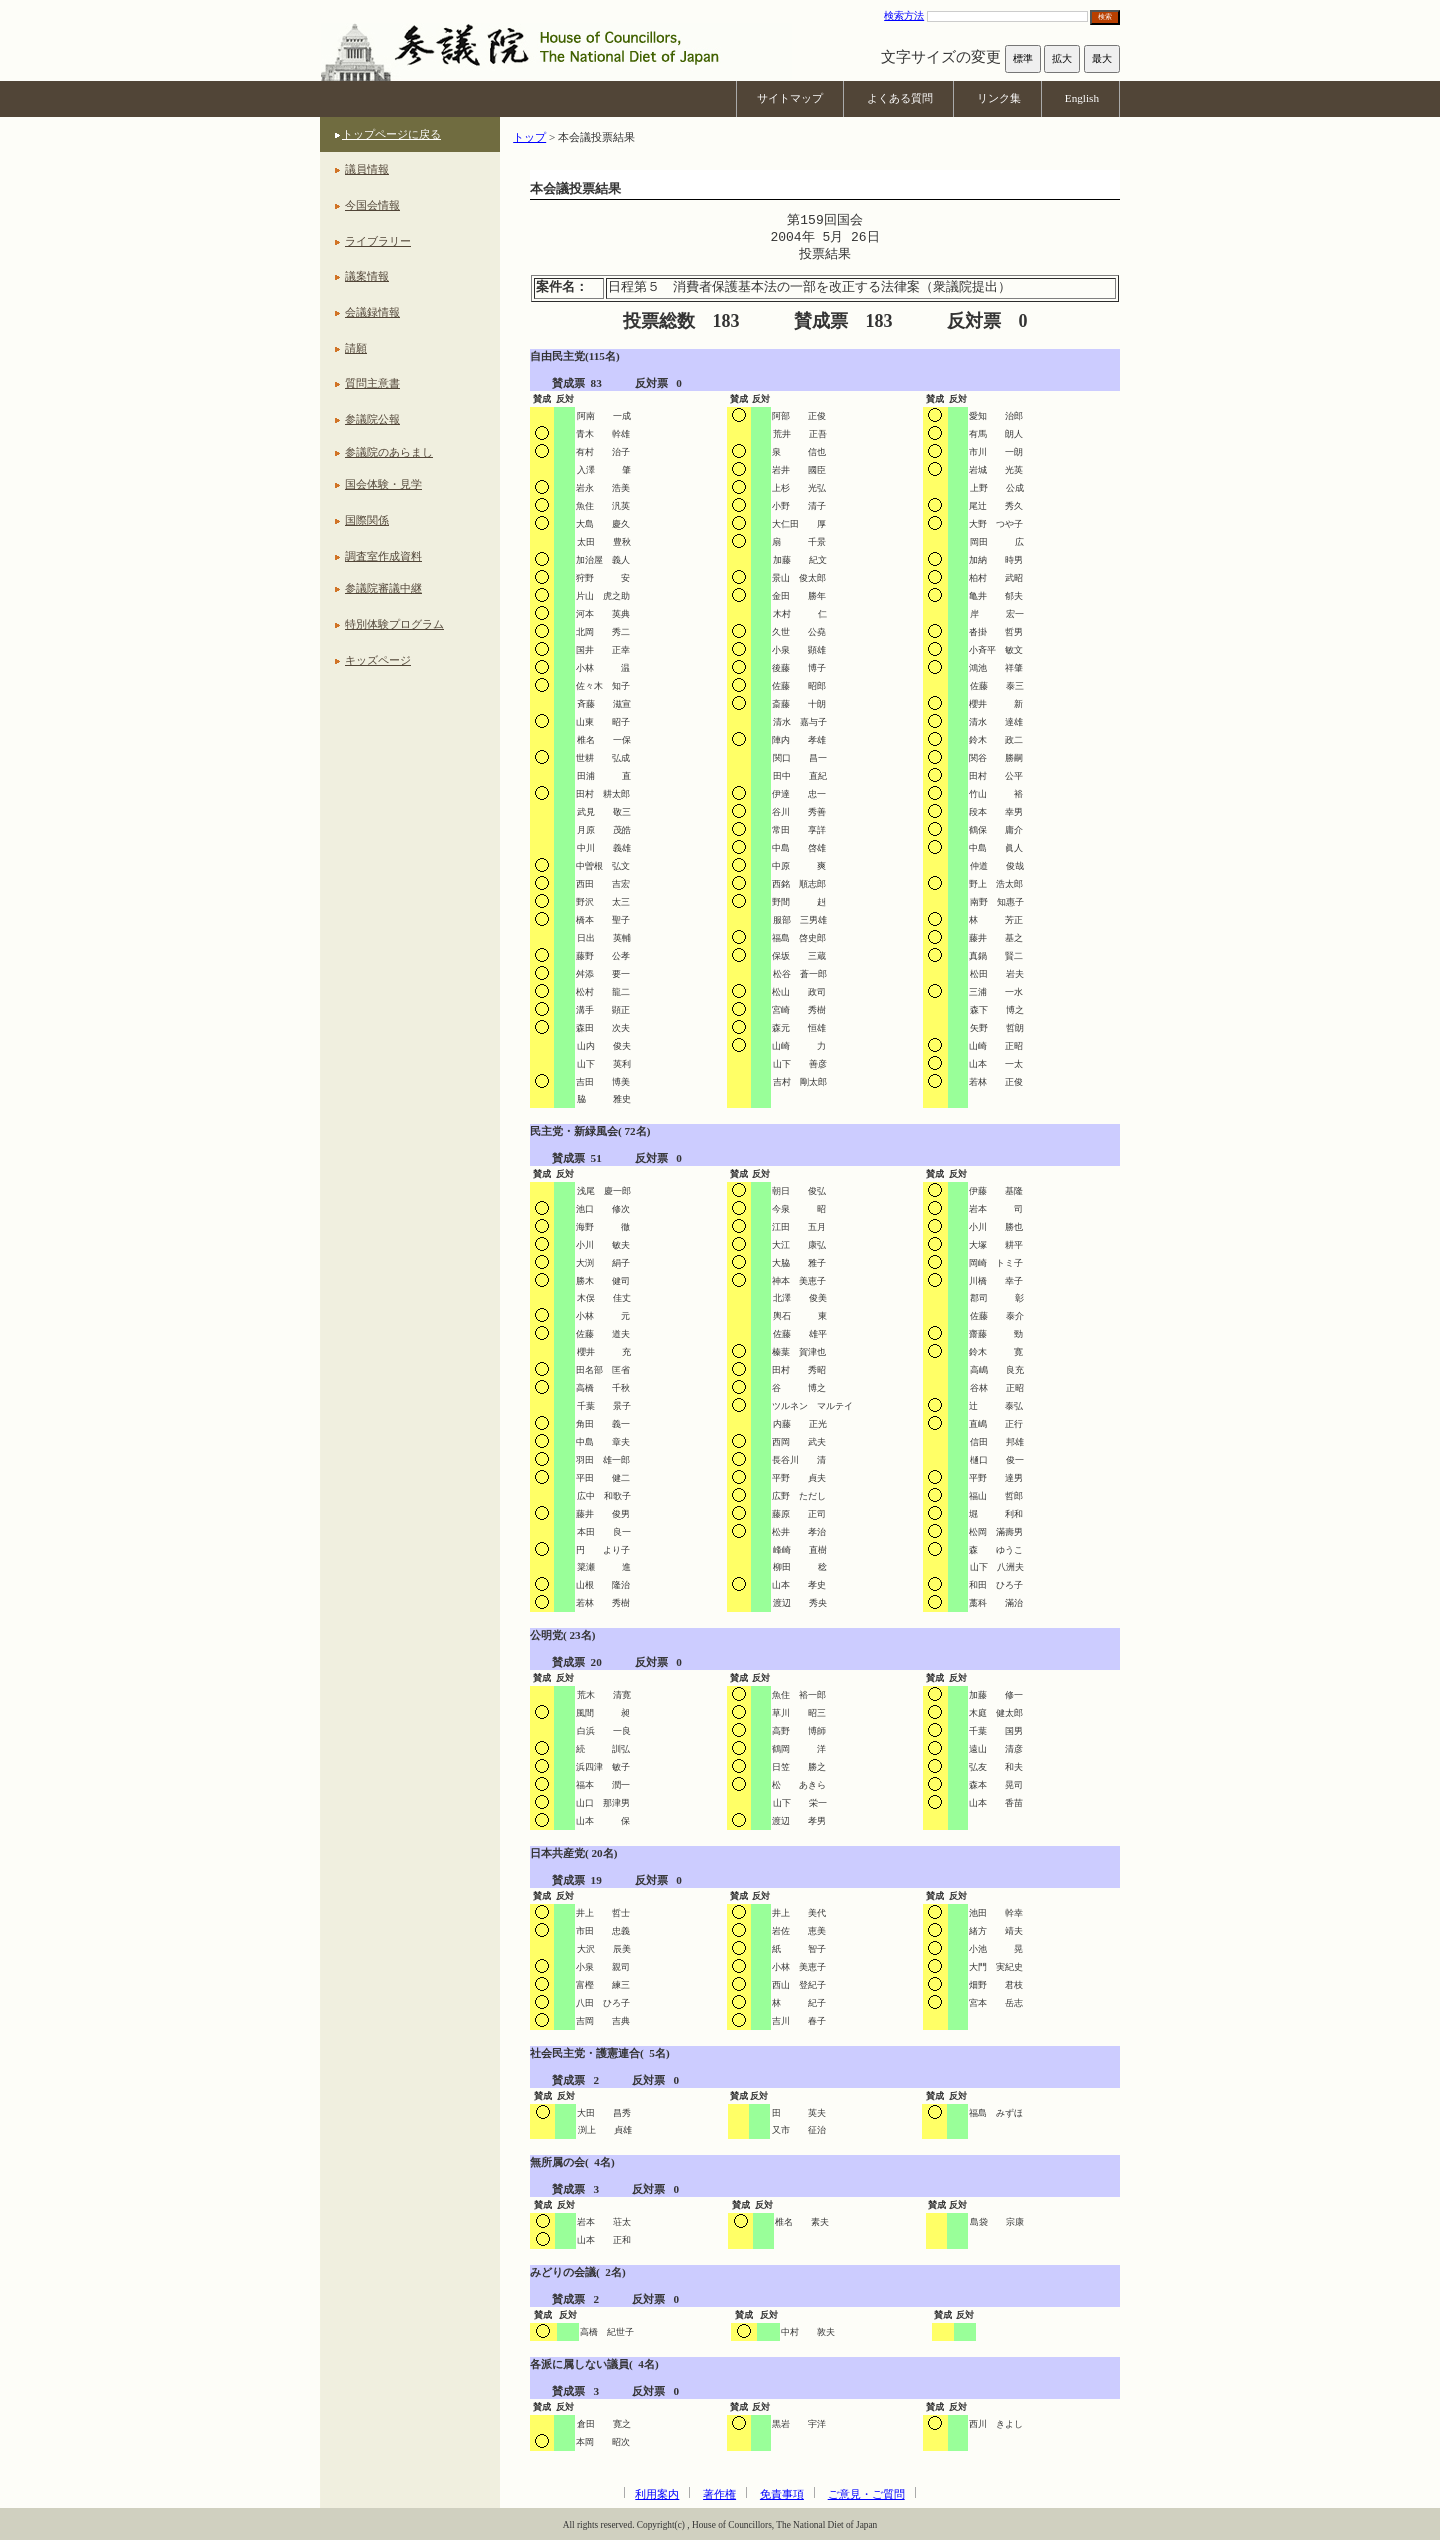  I want to click on 議員情報, so click(367, 169).